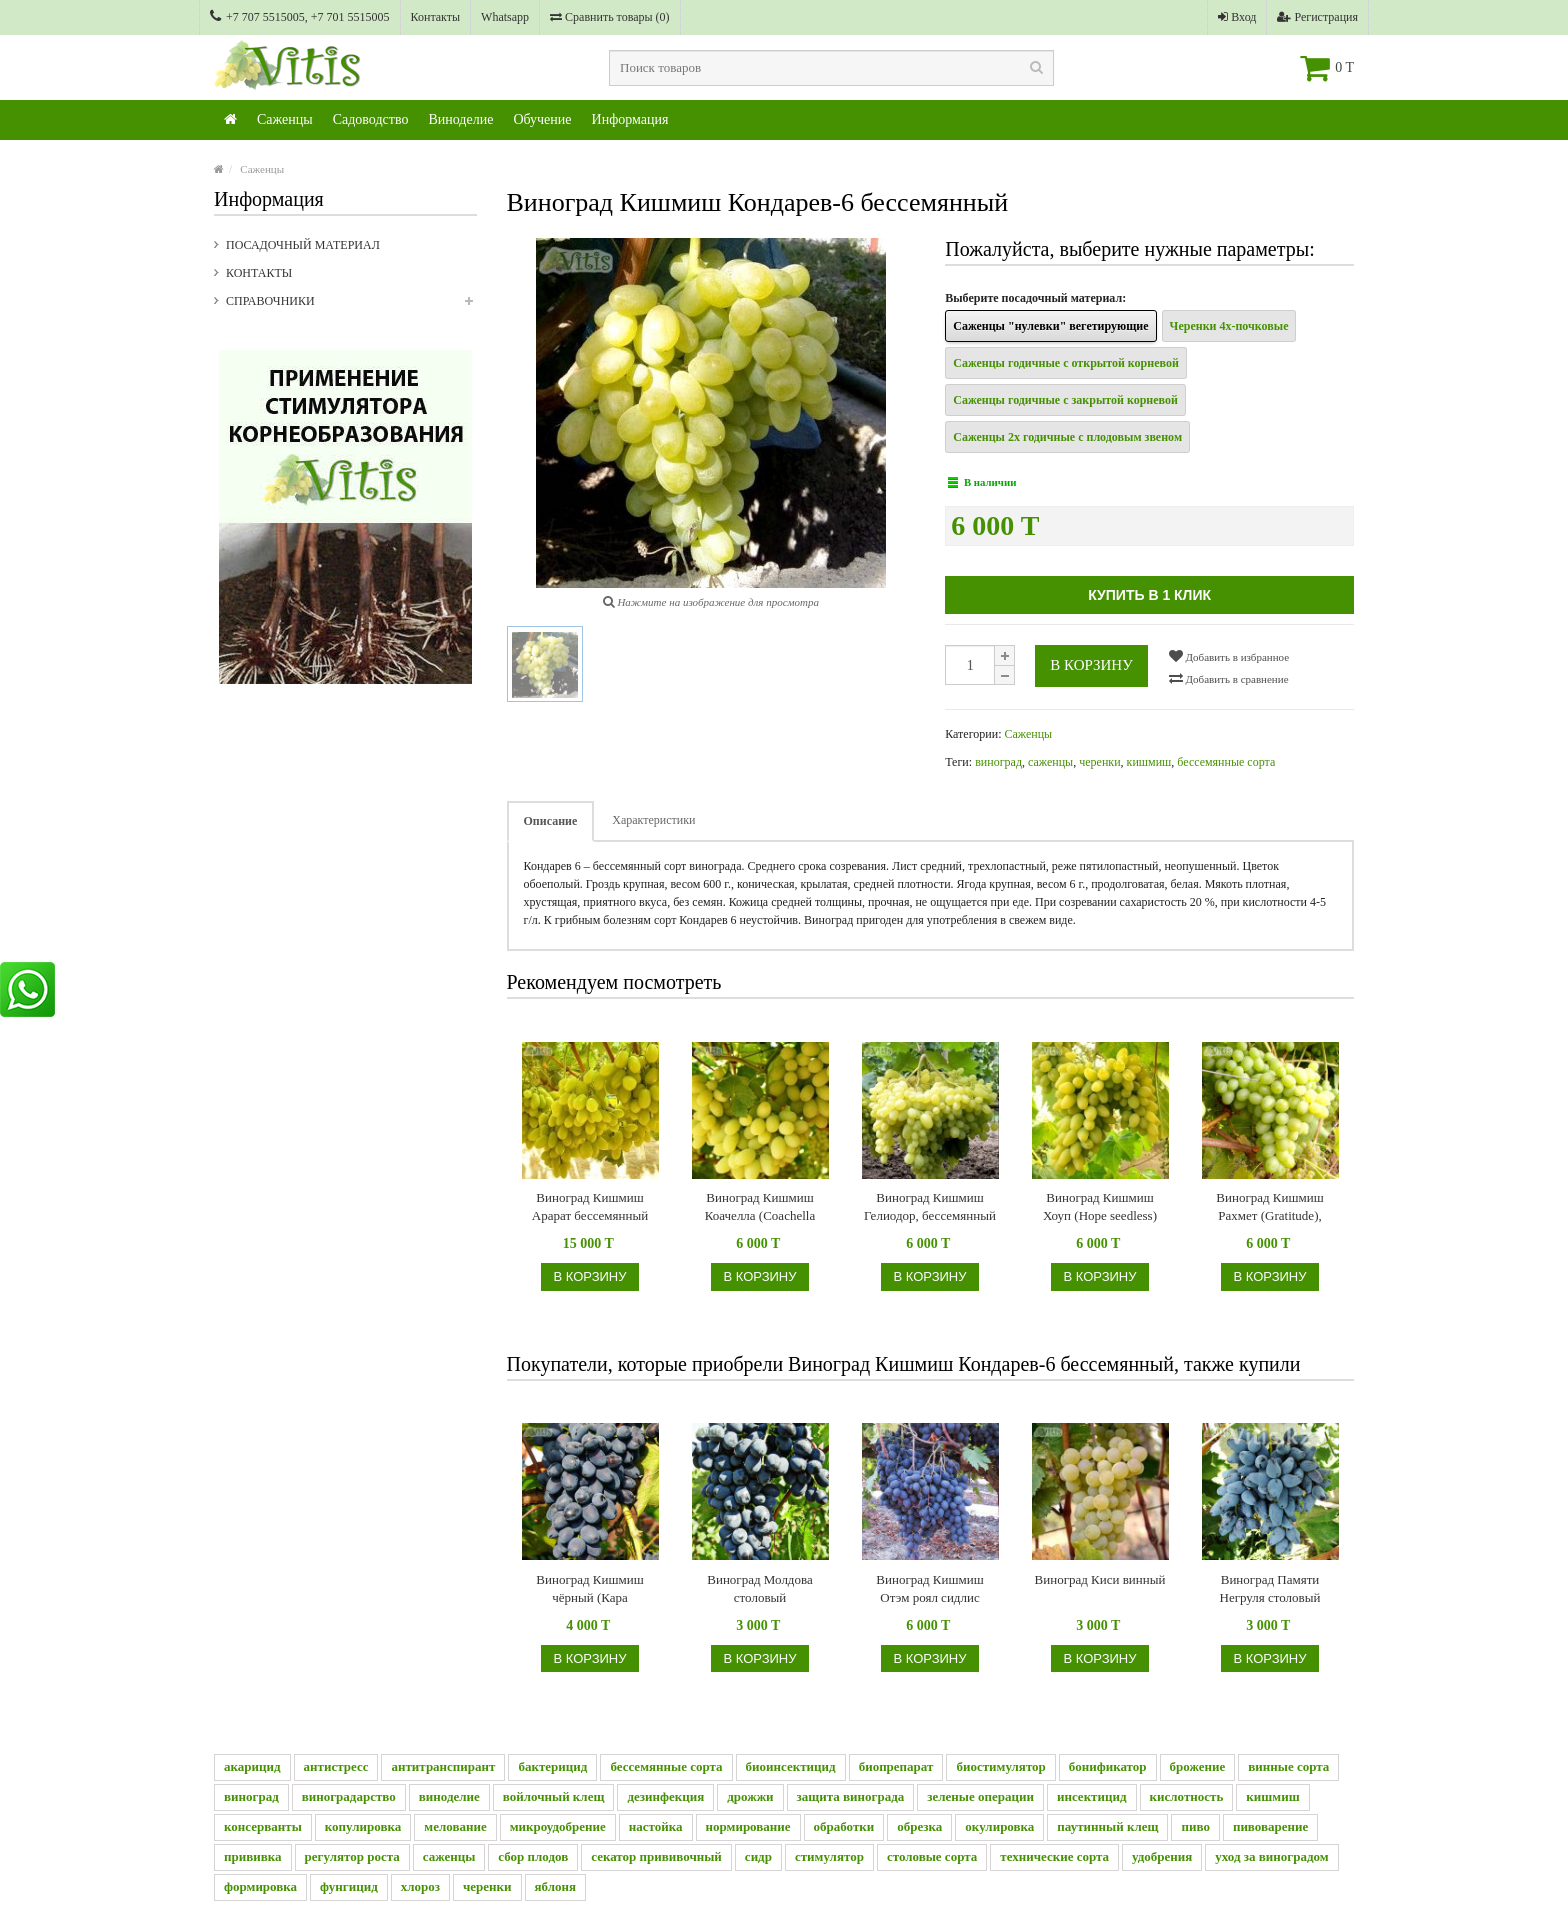  What do you see at coordinates (656, 1856) in the screenshot?
I see `секатор прививочный` at bounding box center [656, 1856].